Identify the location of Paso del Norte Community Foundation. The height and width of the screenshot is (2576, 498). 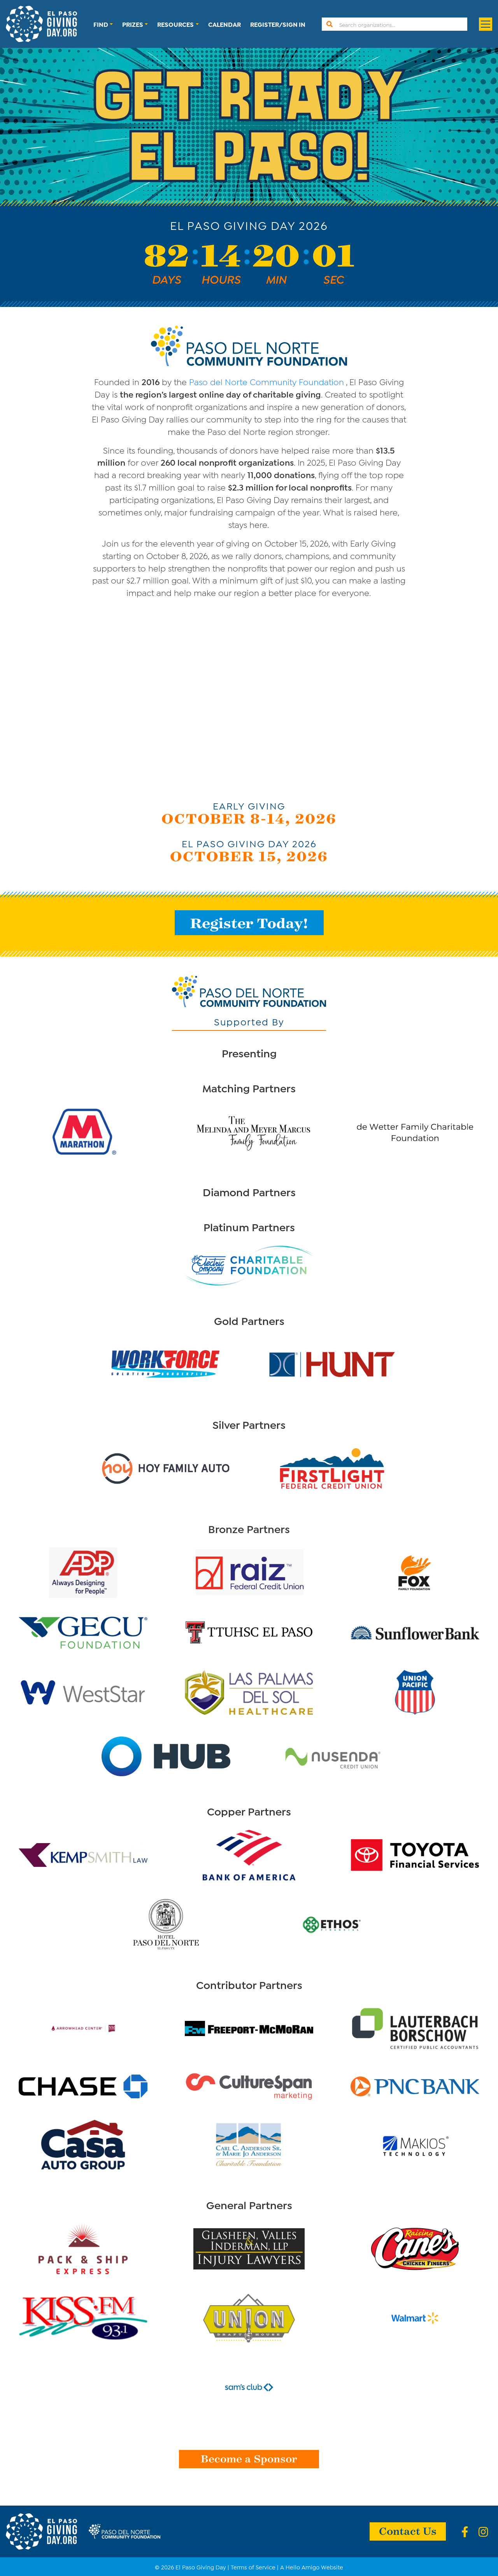
(266, 381).